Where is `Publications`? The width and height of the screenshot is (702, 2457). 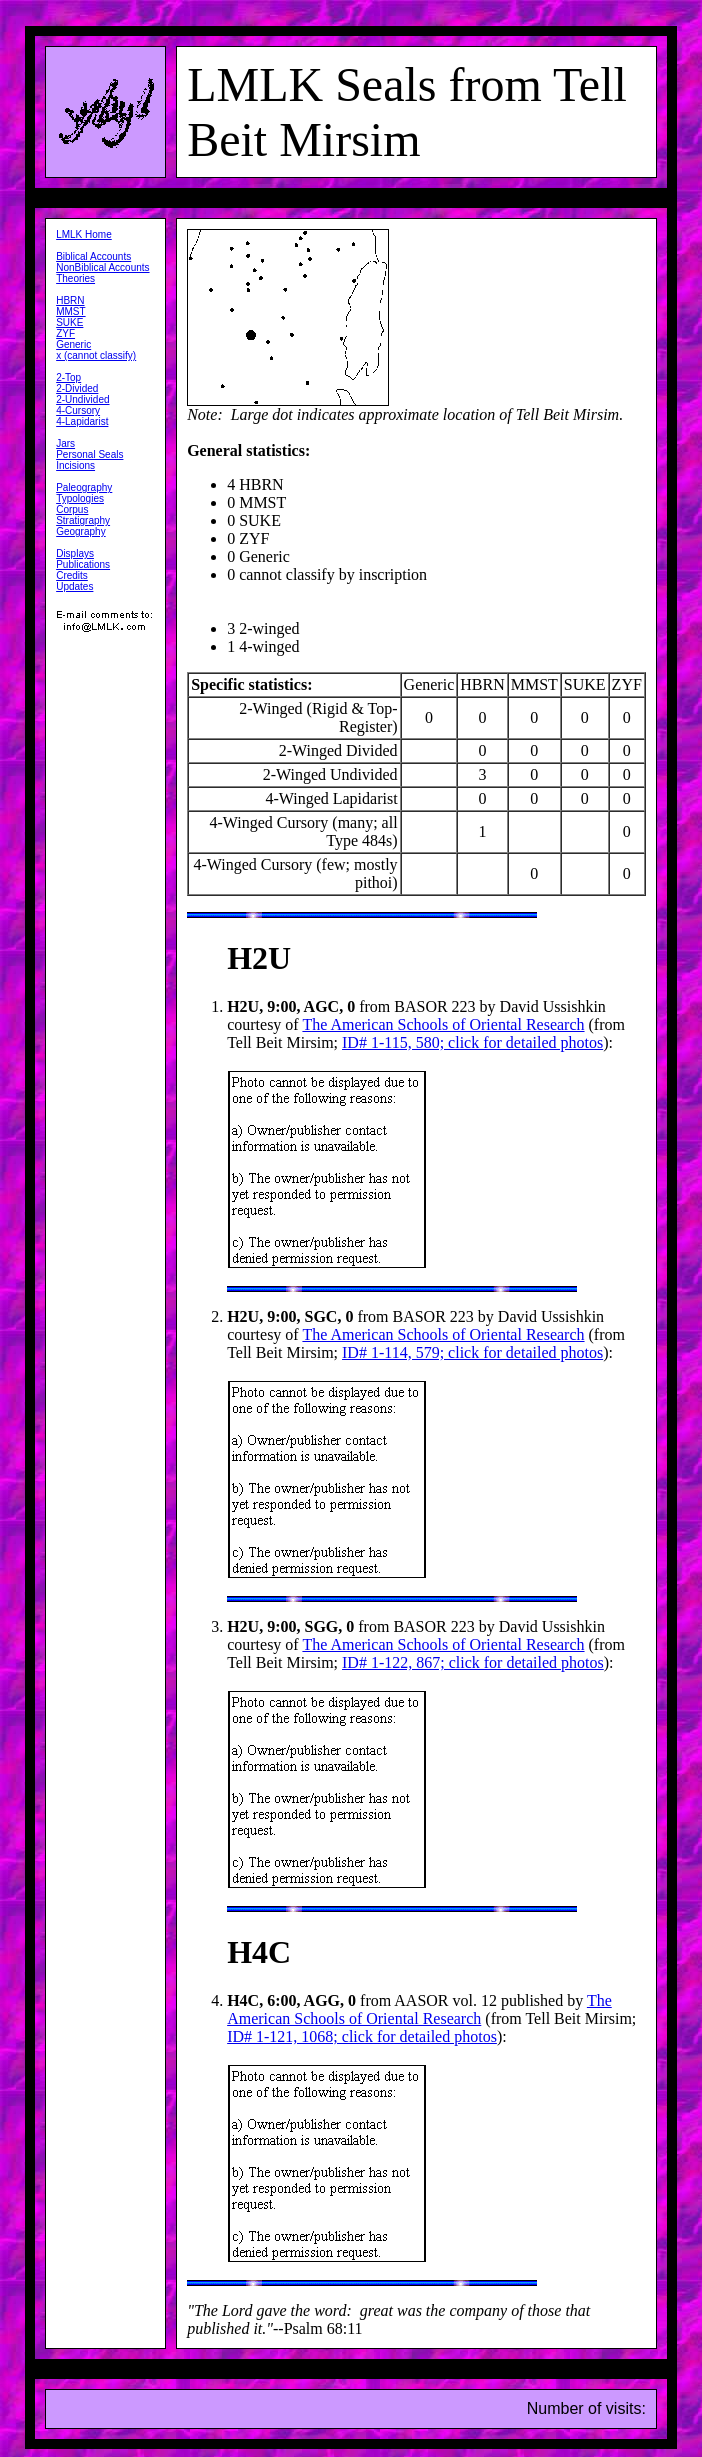 Publications is located at coordinates (83, 564).